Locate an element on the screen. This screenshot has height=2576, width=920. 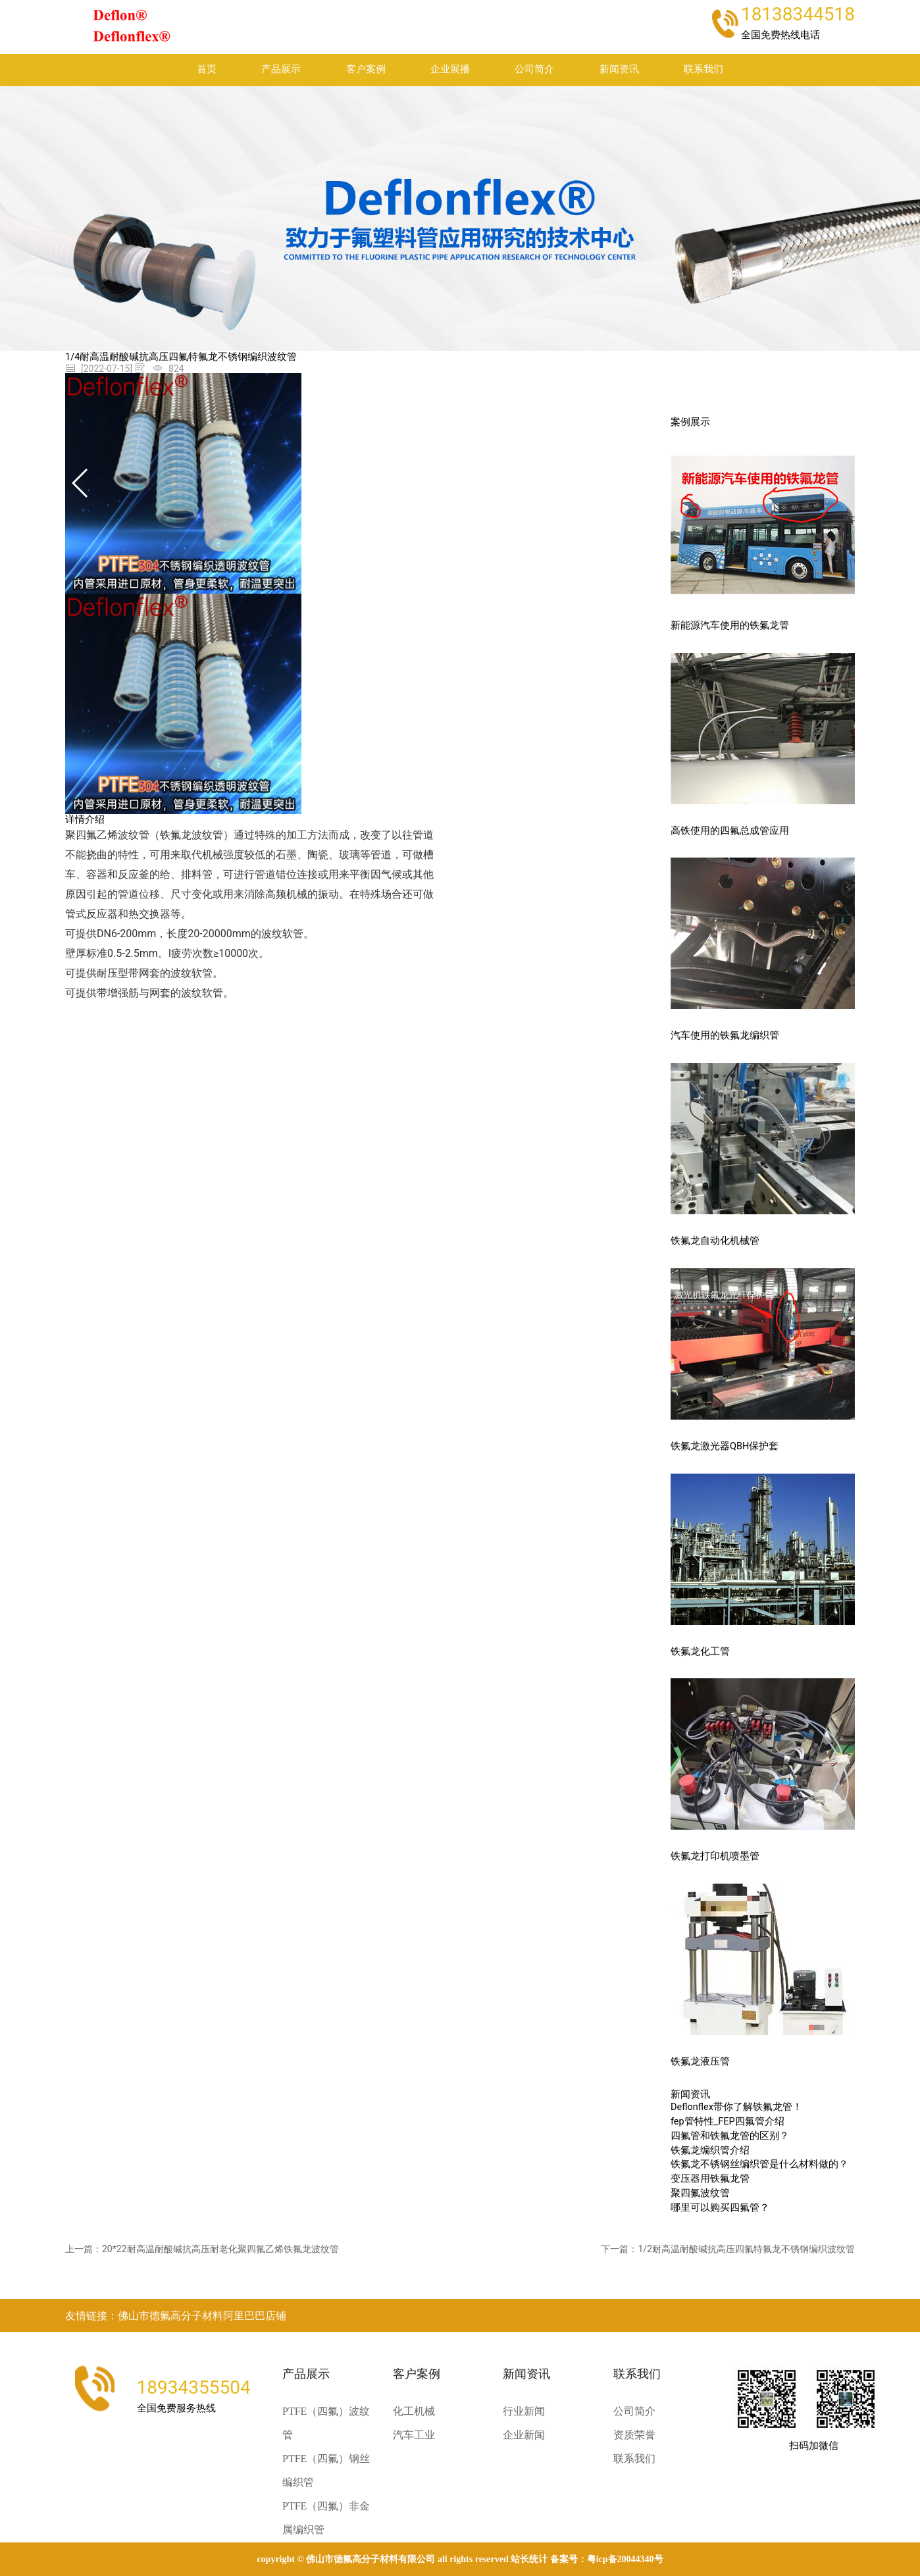
变压器用铁氟龙管 is located at coordinates (710, 2178).